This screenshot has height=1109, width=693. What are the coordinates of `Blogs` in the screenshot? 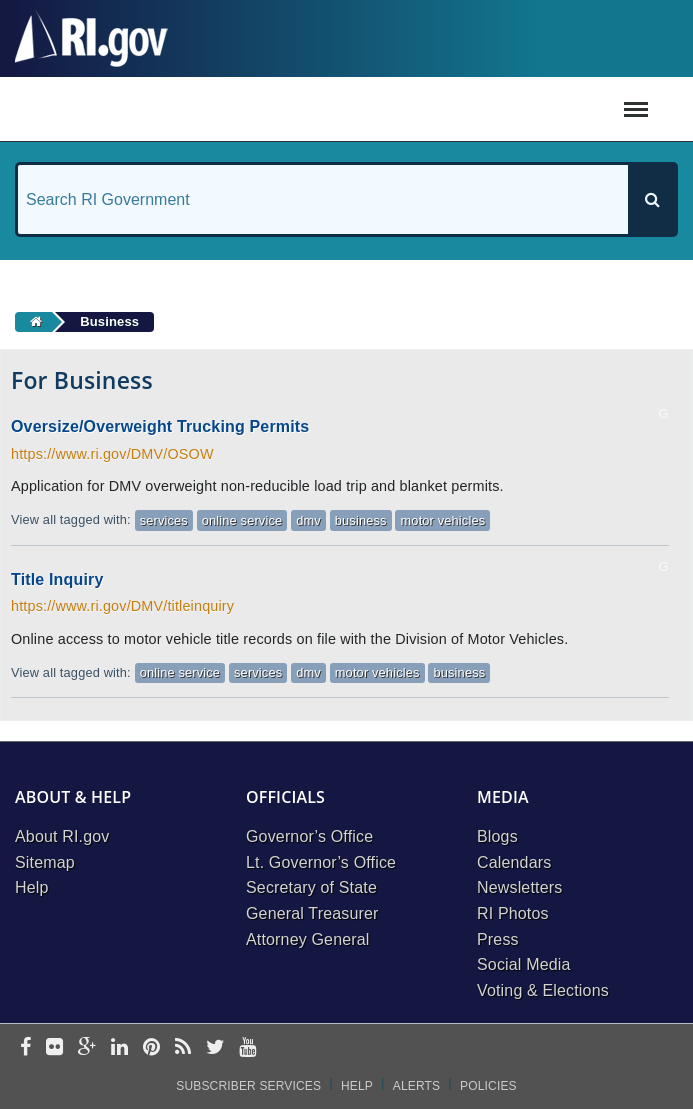 It's located at (497, 836).